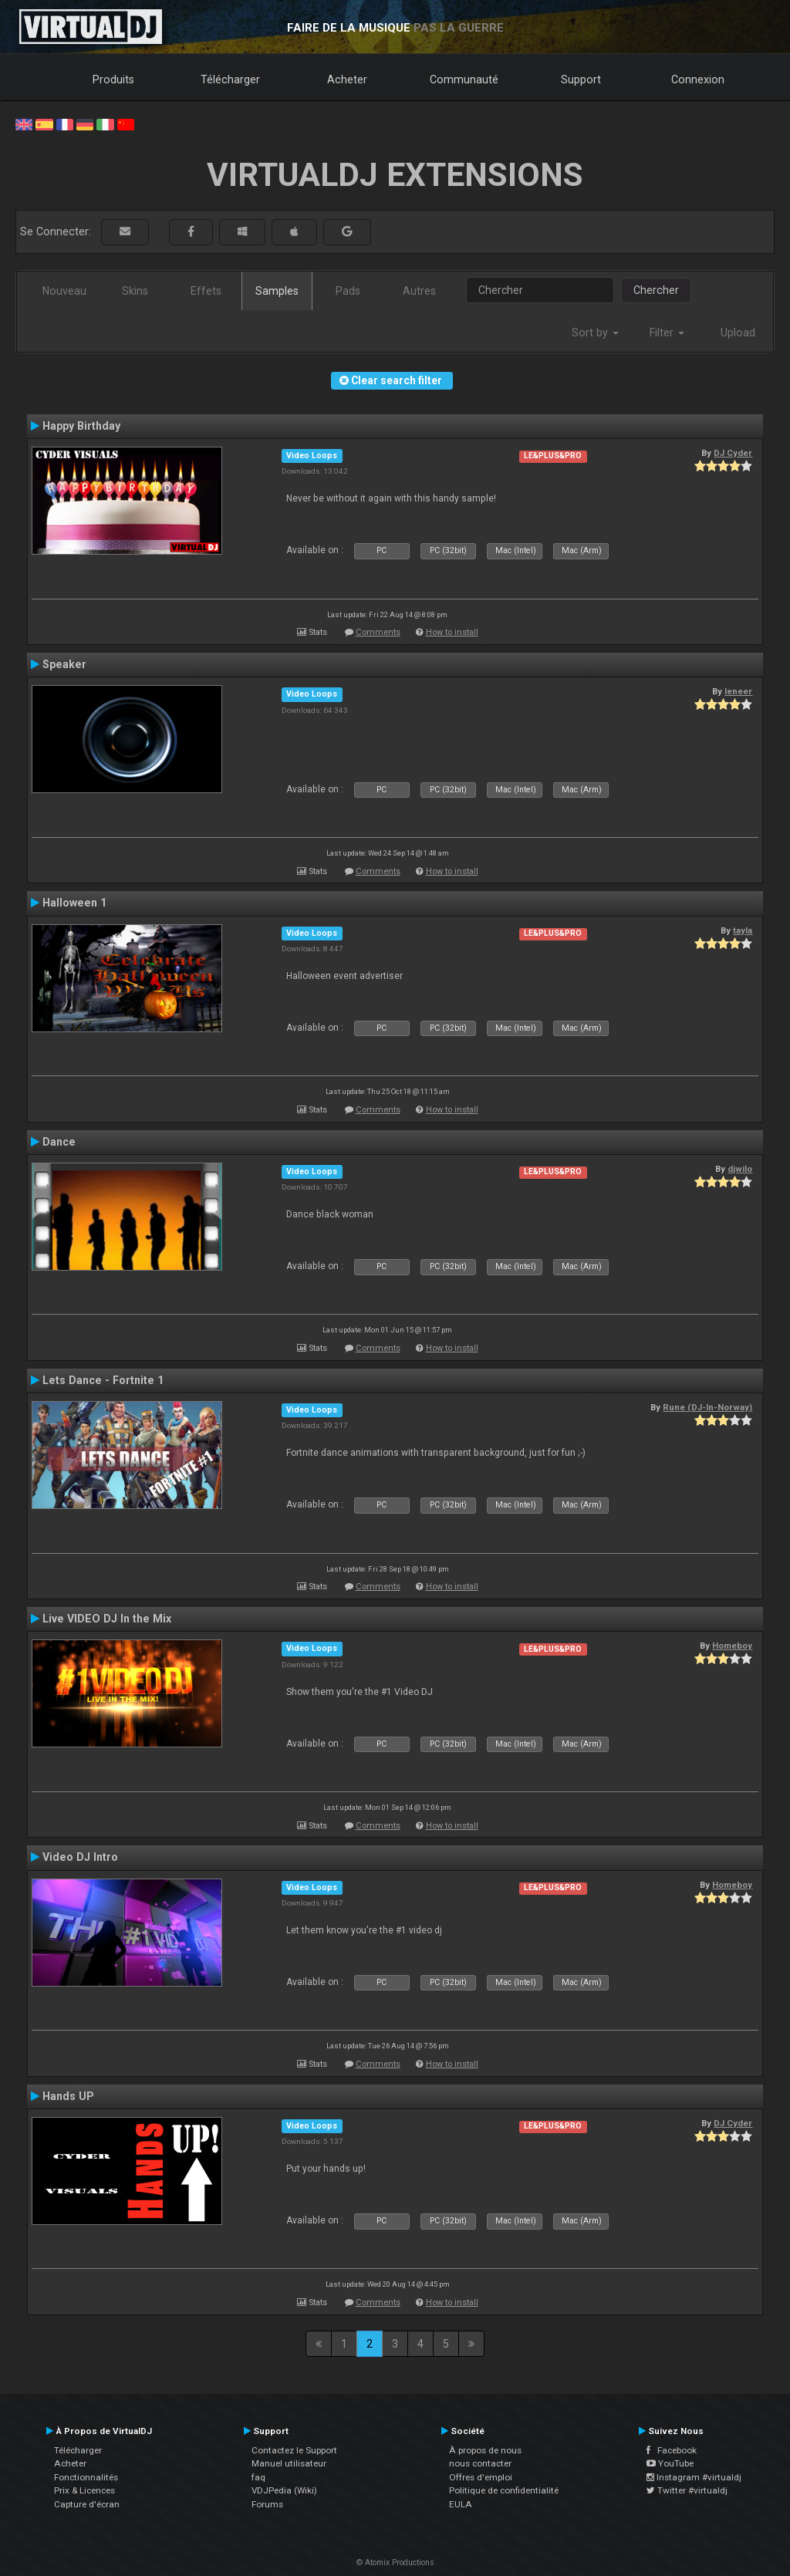 The image size is (790, 2576). Describe the element at coordinates (284, 2490) in the screenshot. I see `VDJPedia (Wiki)` at that location.